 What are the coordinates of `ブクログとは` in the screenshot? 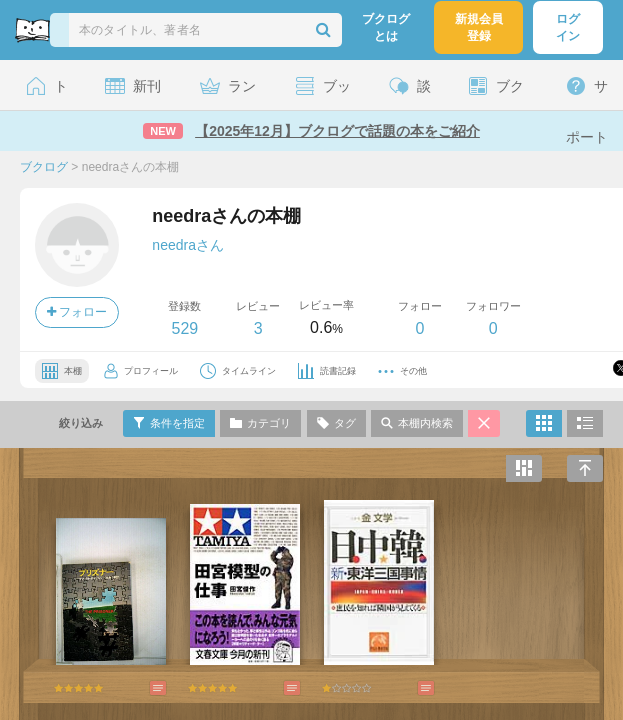 It's located at (386, 27).